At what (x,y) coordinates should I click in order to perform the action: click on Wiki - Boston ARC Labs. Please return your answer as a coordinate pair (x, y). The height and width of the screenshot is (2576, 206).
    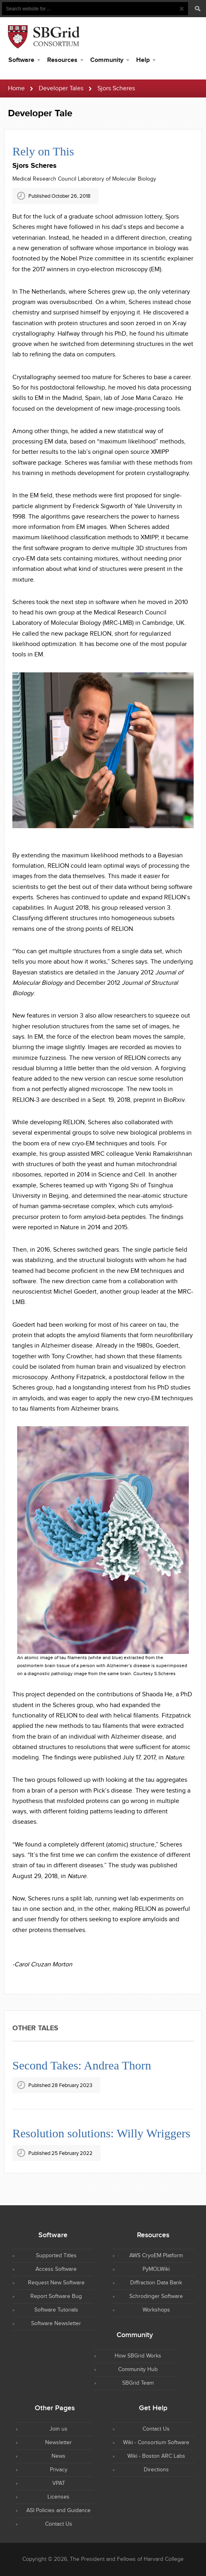
    Looking at the image, I should click on (156, 2456).